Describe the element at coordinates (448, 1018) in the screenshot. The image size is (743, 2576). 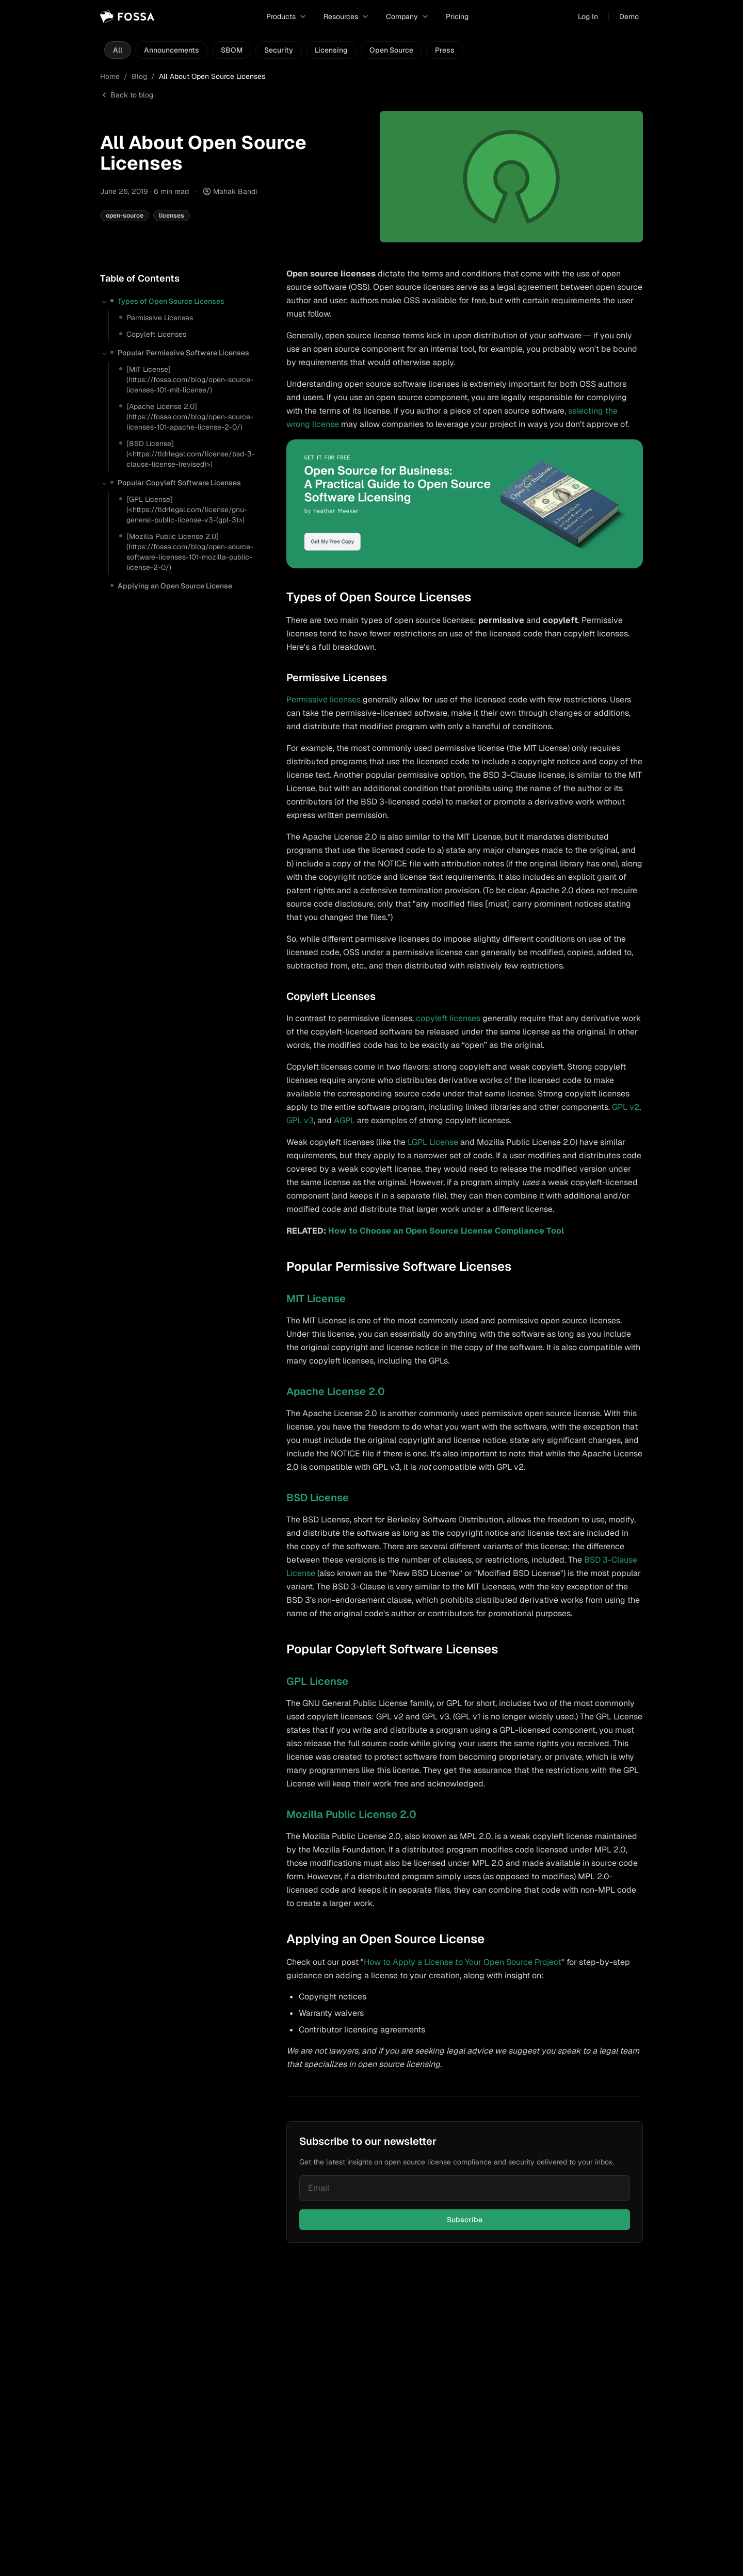
I see `copyleft licenses` at that location.